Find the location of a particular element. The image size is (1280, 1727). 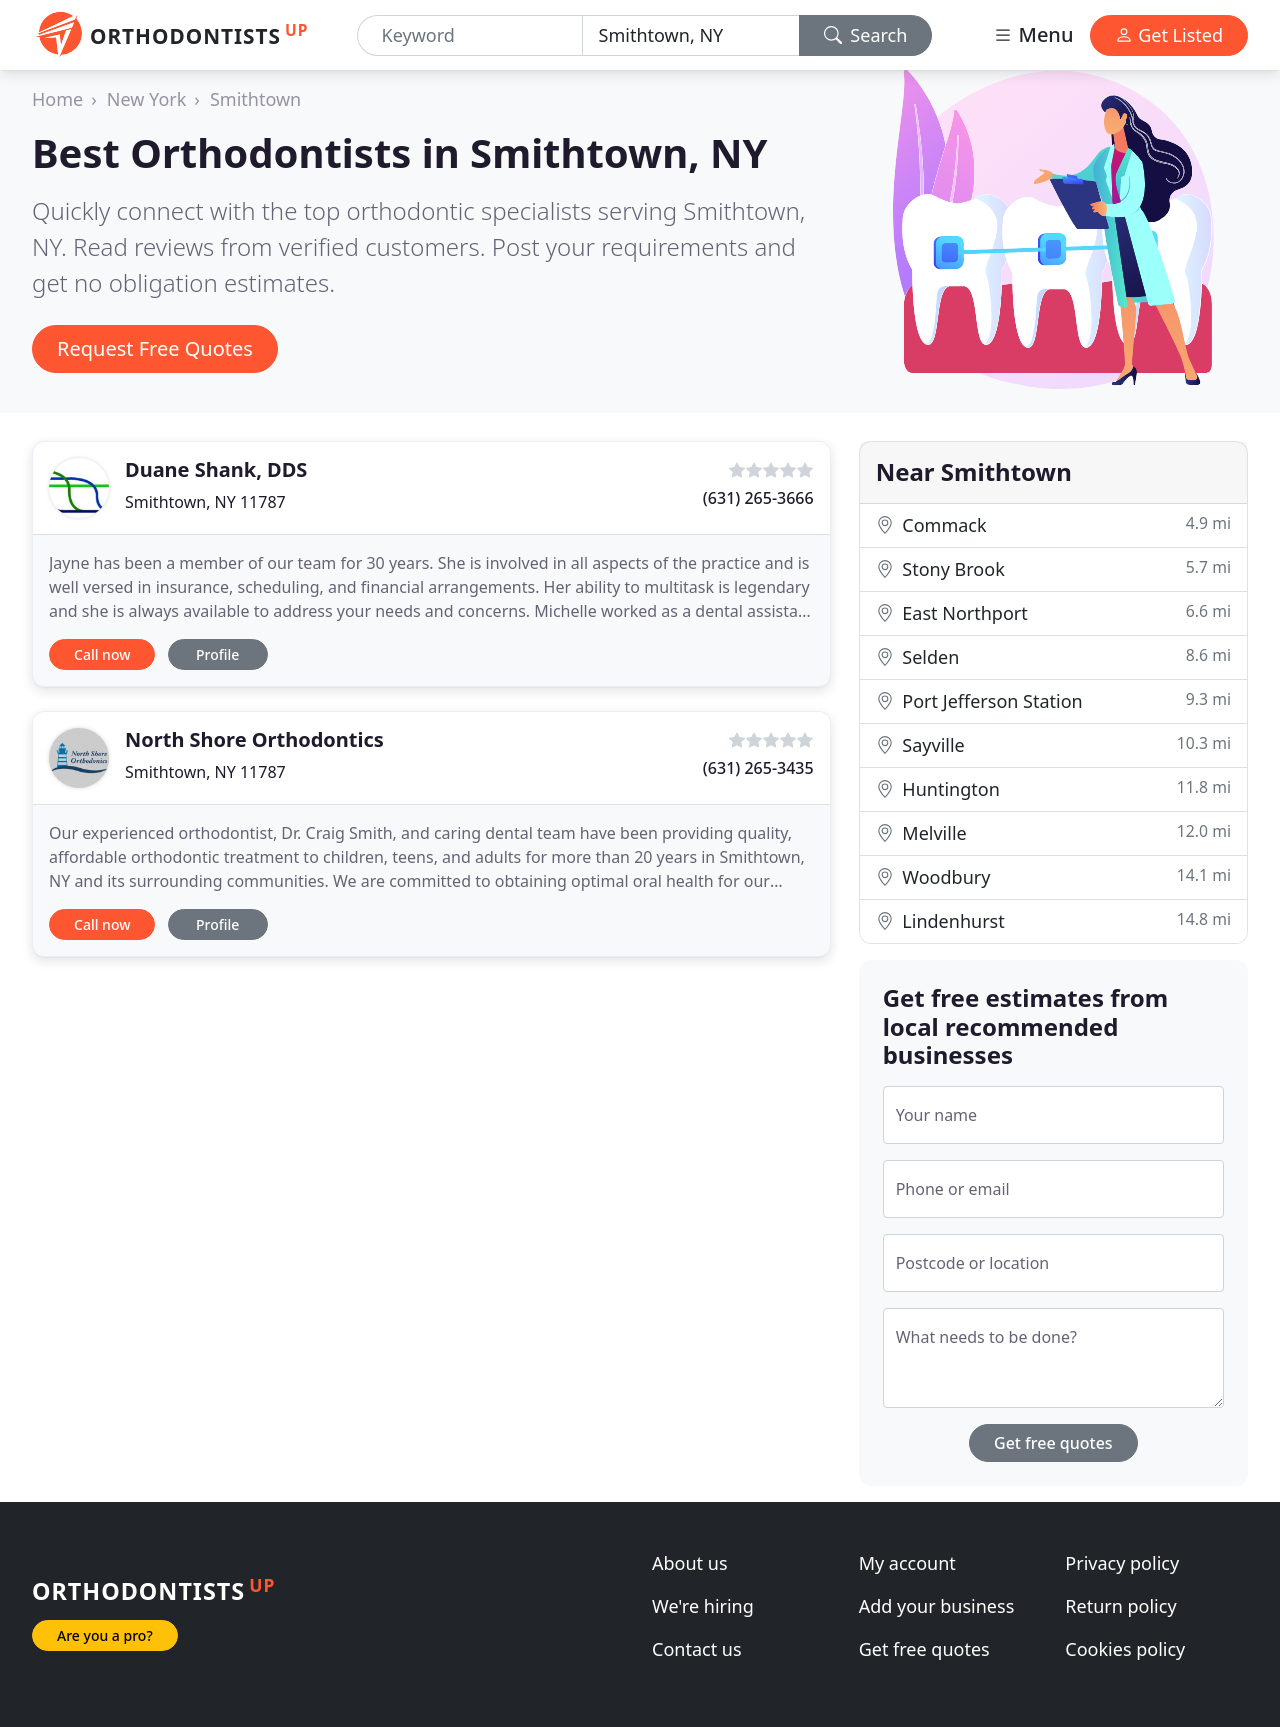

Profile is located at coordinates (217, 654).